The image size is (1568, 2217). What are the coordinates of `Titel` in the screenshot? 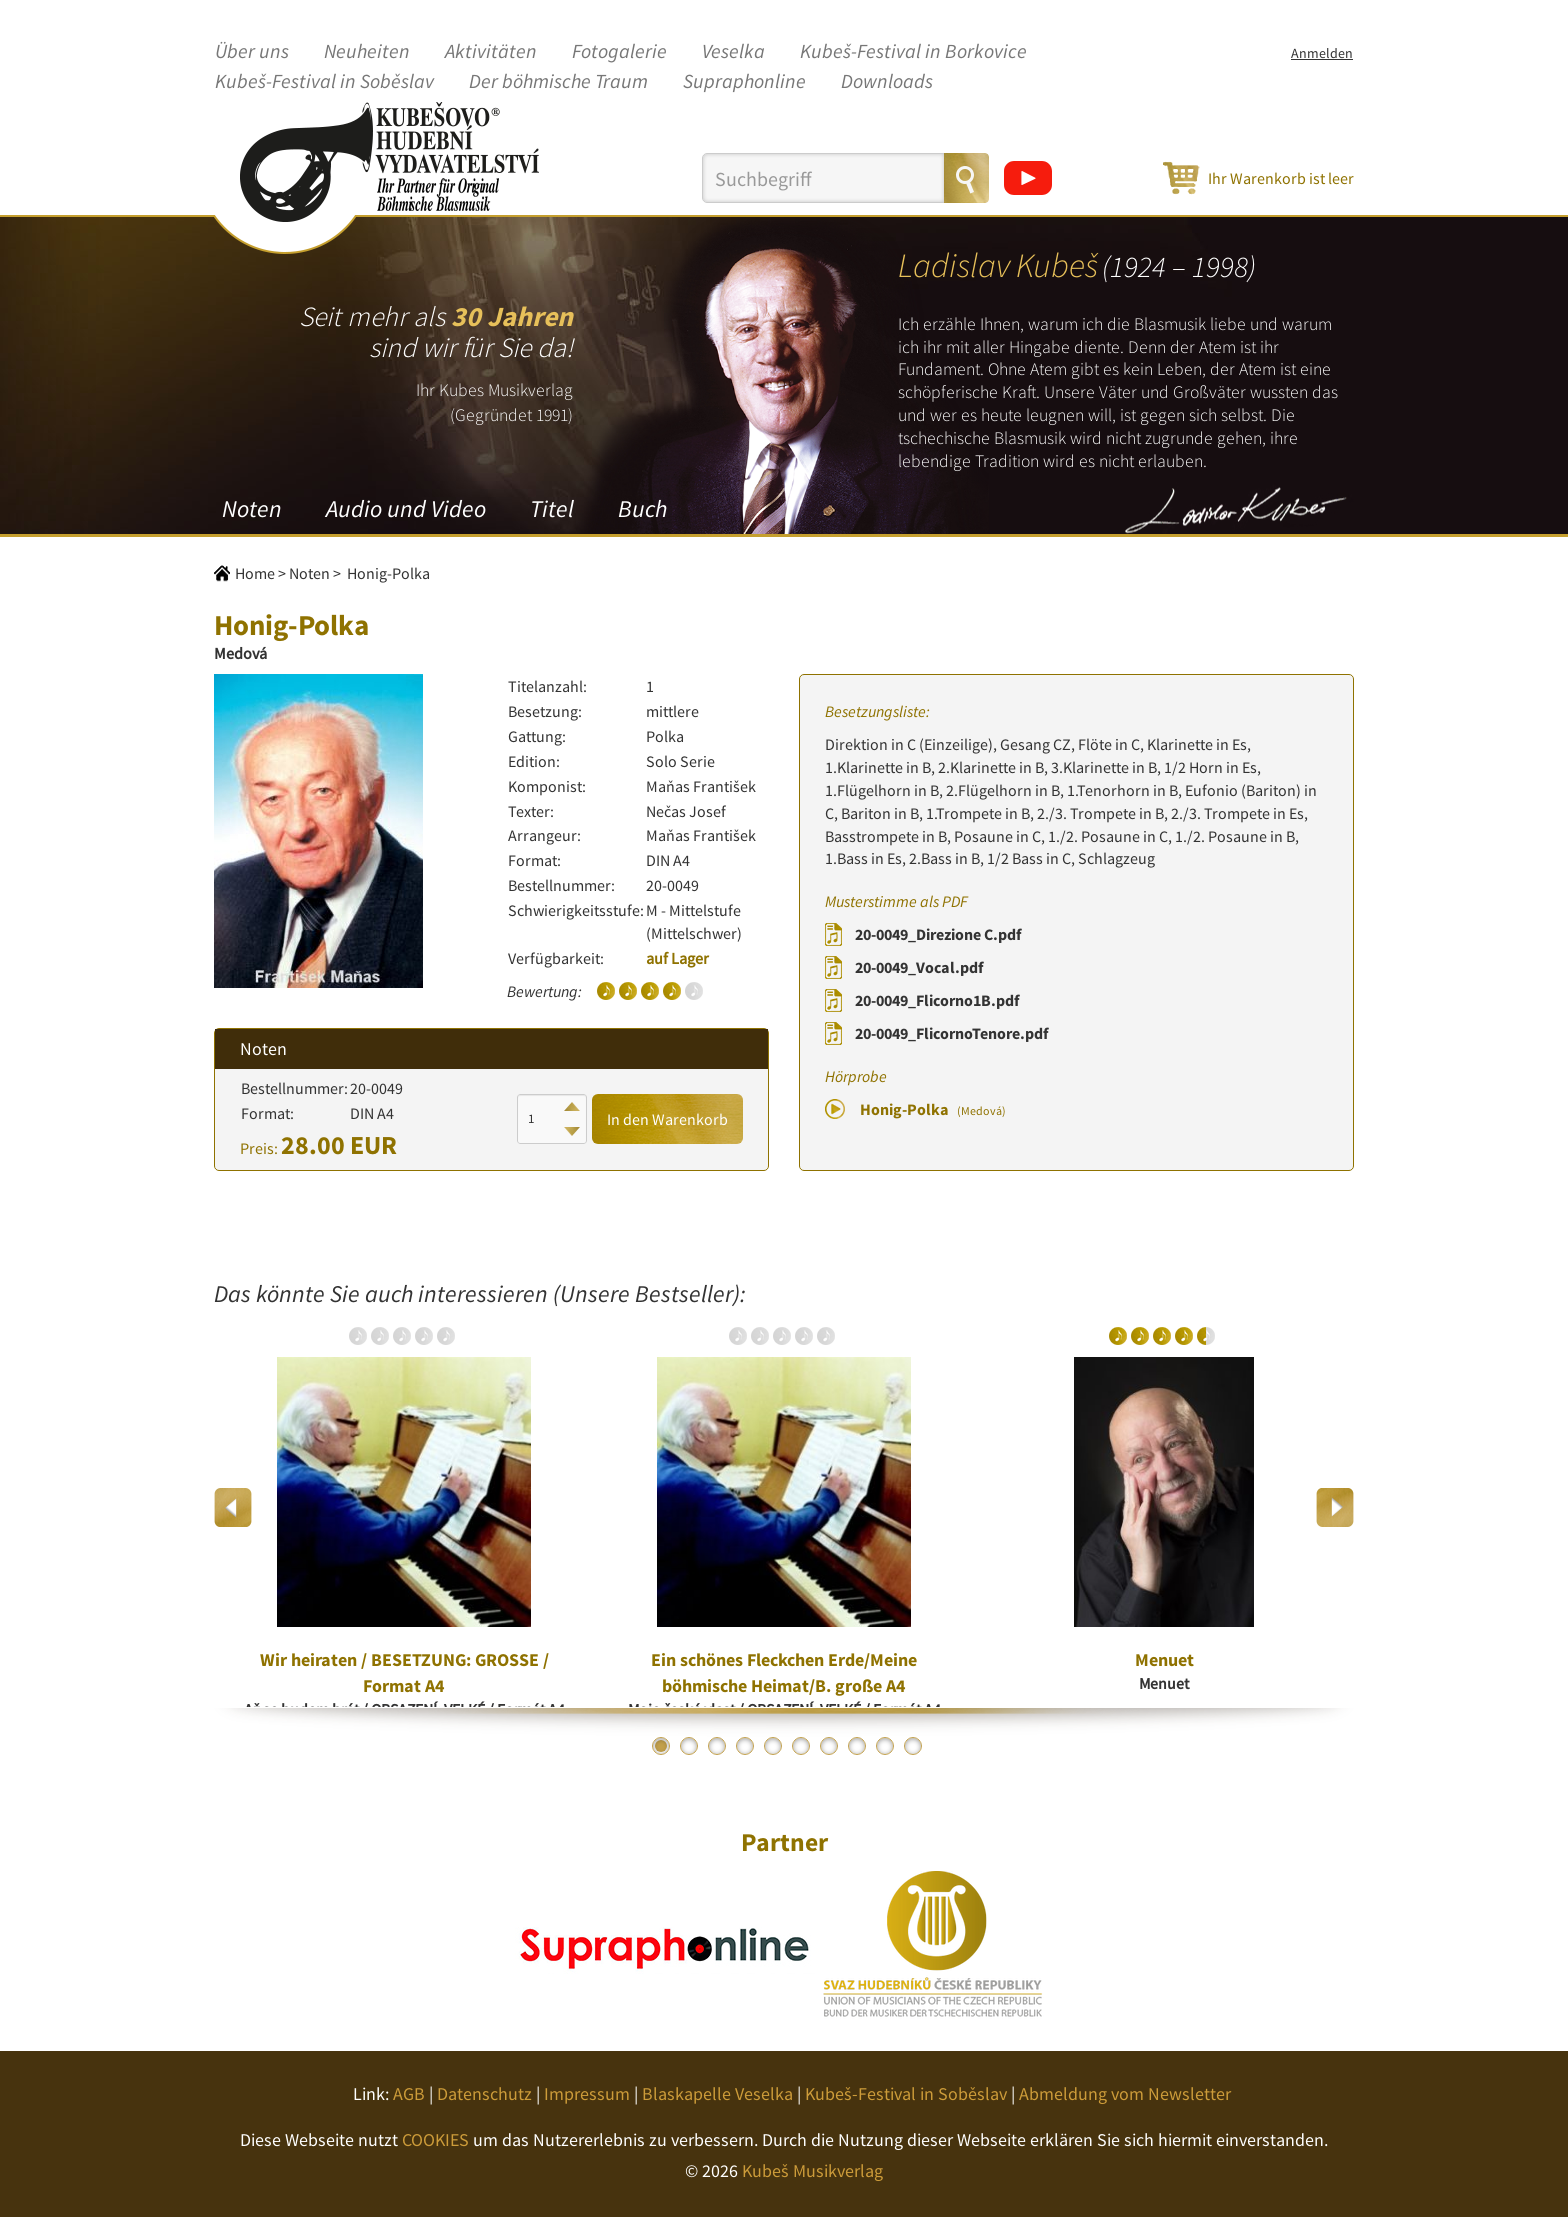 It's located at (552, 508).